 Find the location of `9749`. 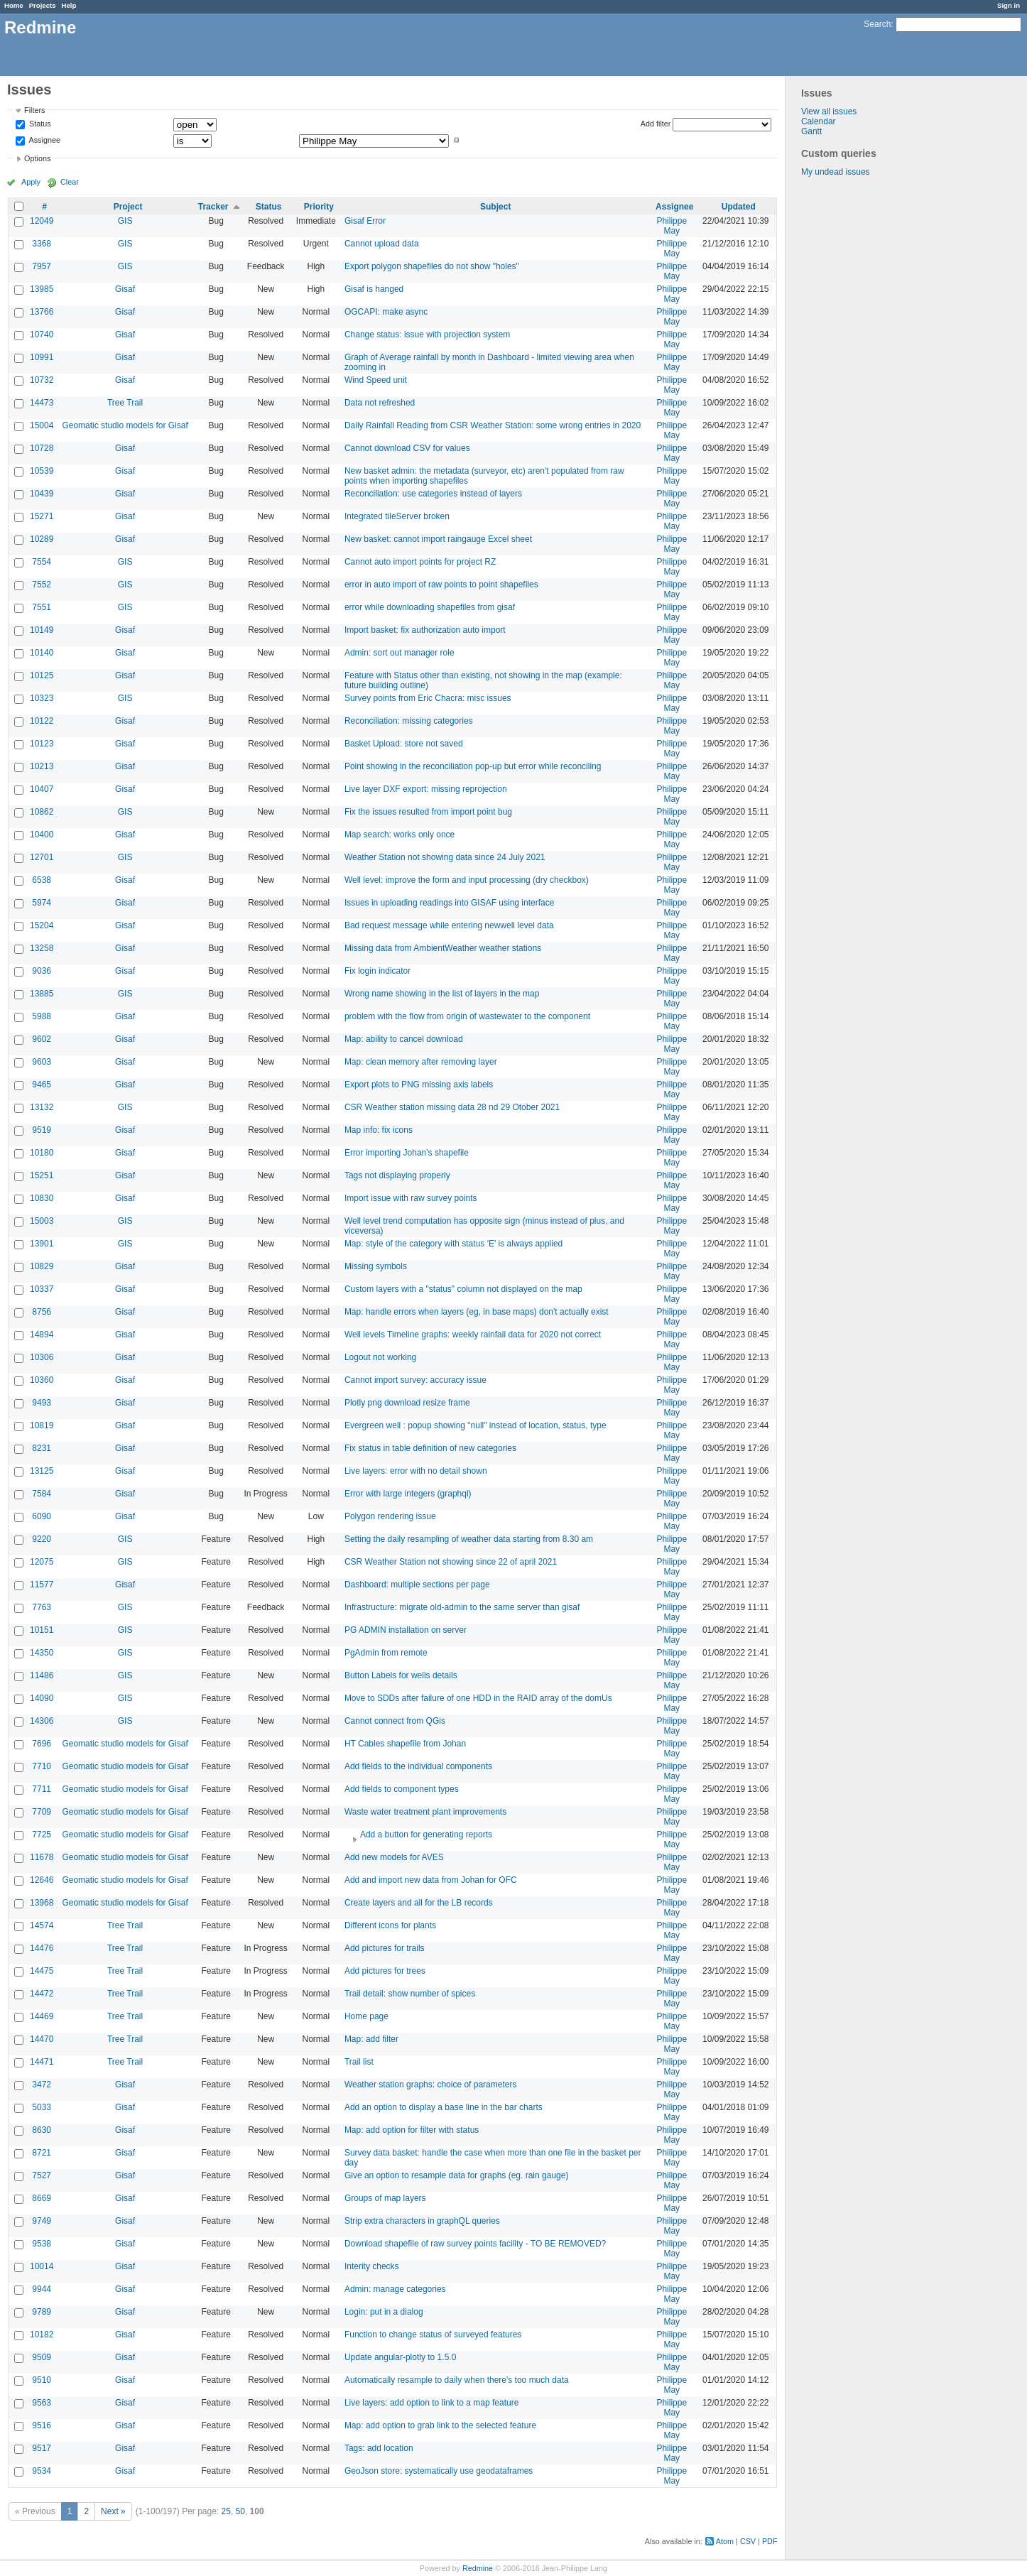

9749 is located at coordinates (41, 2221).